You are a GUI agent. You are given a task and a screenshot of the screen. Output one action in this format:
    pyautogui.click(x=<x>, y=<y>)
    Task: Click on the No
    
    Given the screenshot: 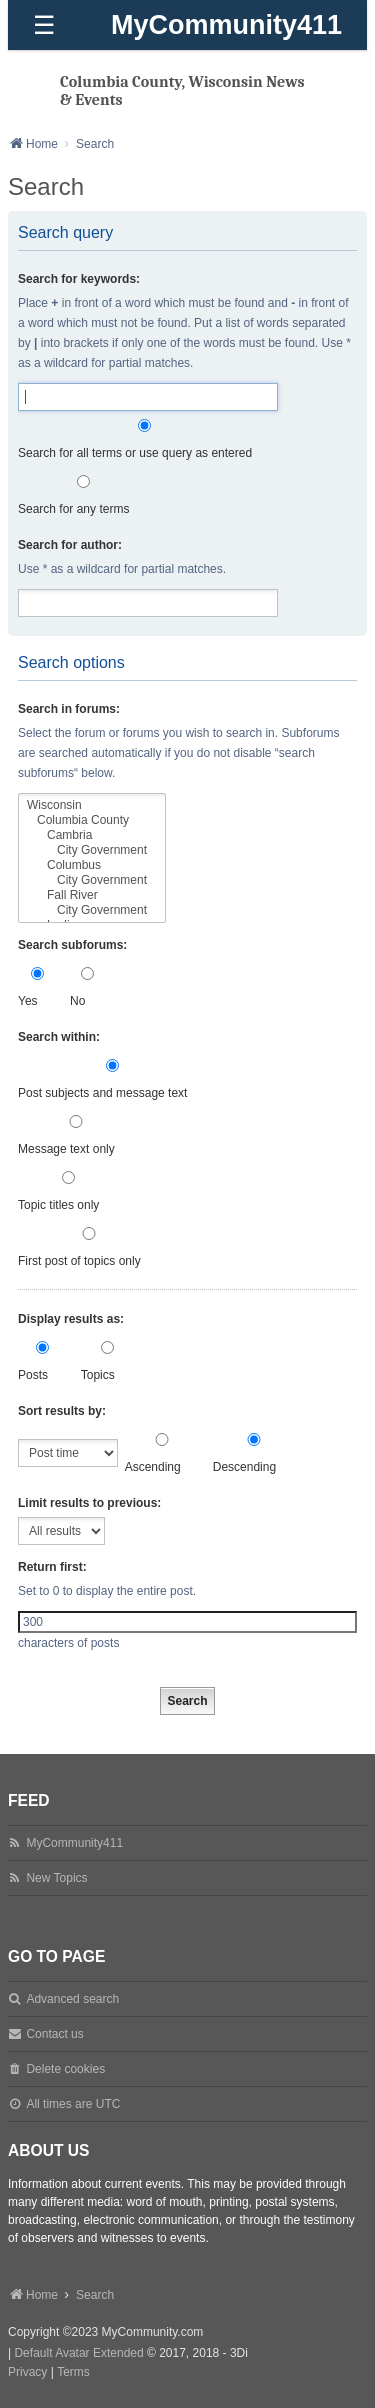 What is the action you would take?
    pyautogui.click(x=87, y=987)
    